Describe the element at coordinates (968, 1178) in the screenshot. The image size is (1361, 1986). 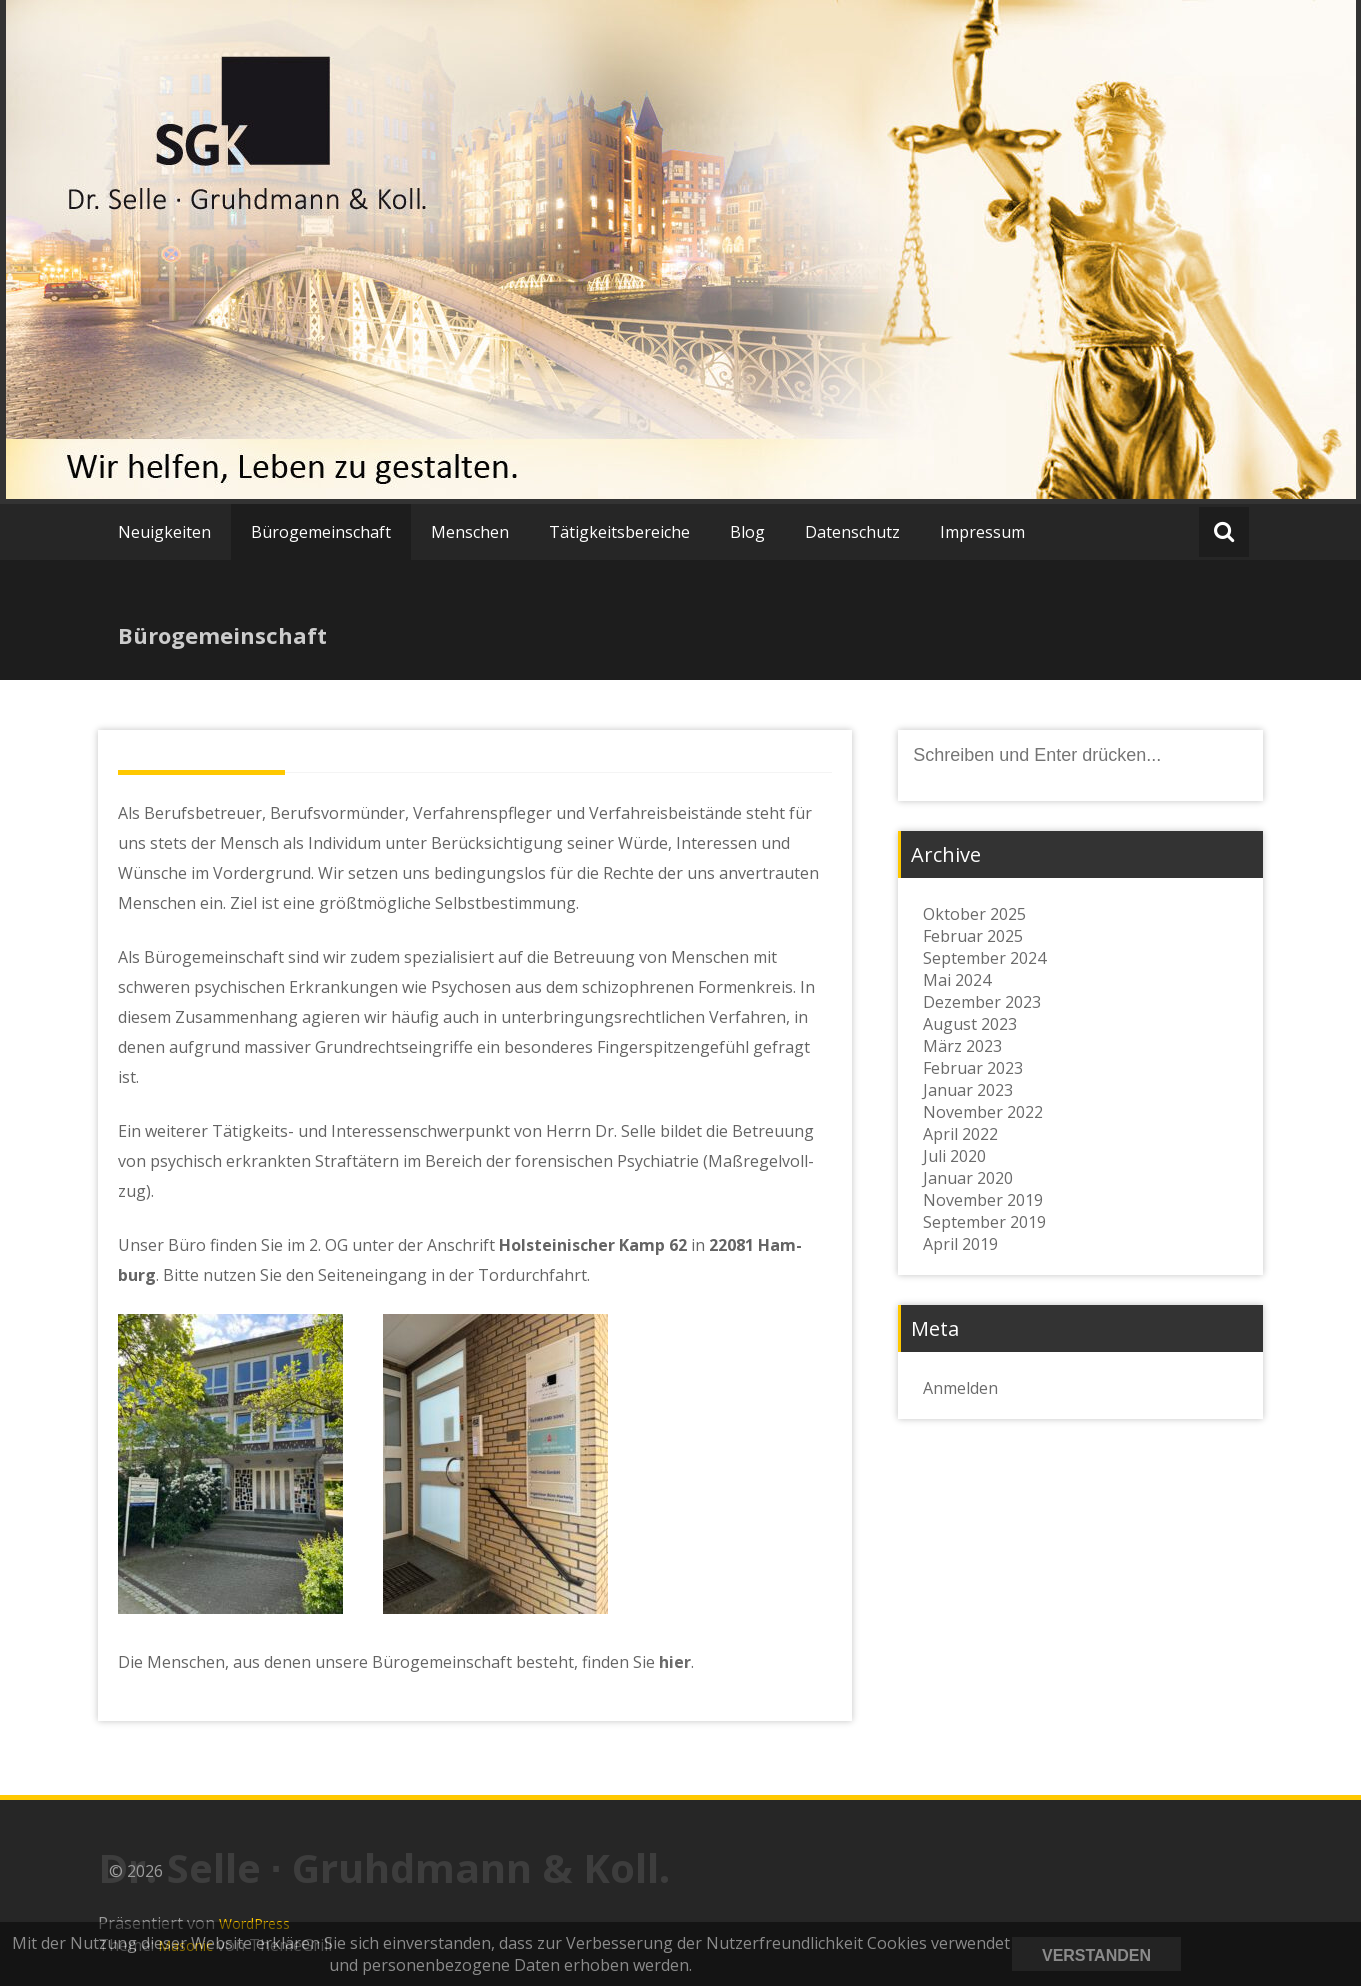
I see `Januar 2020` at that location.